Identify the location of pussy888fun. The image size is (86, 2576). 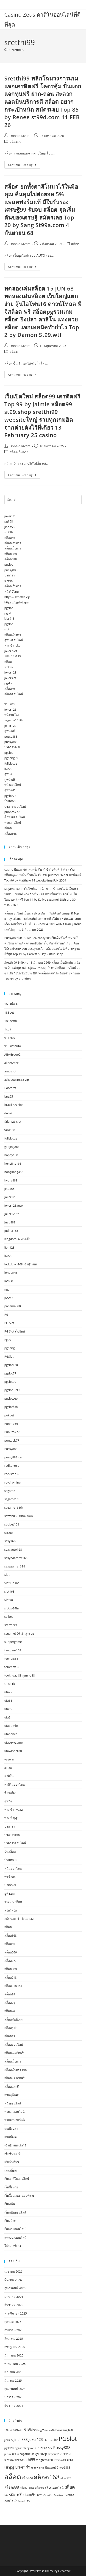
(13, 1457).